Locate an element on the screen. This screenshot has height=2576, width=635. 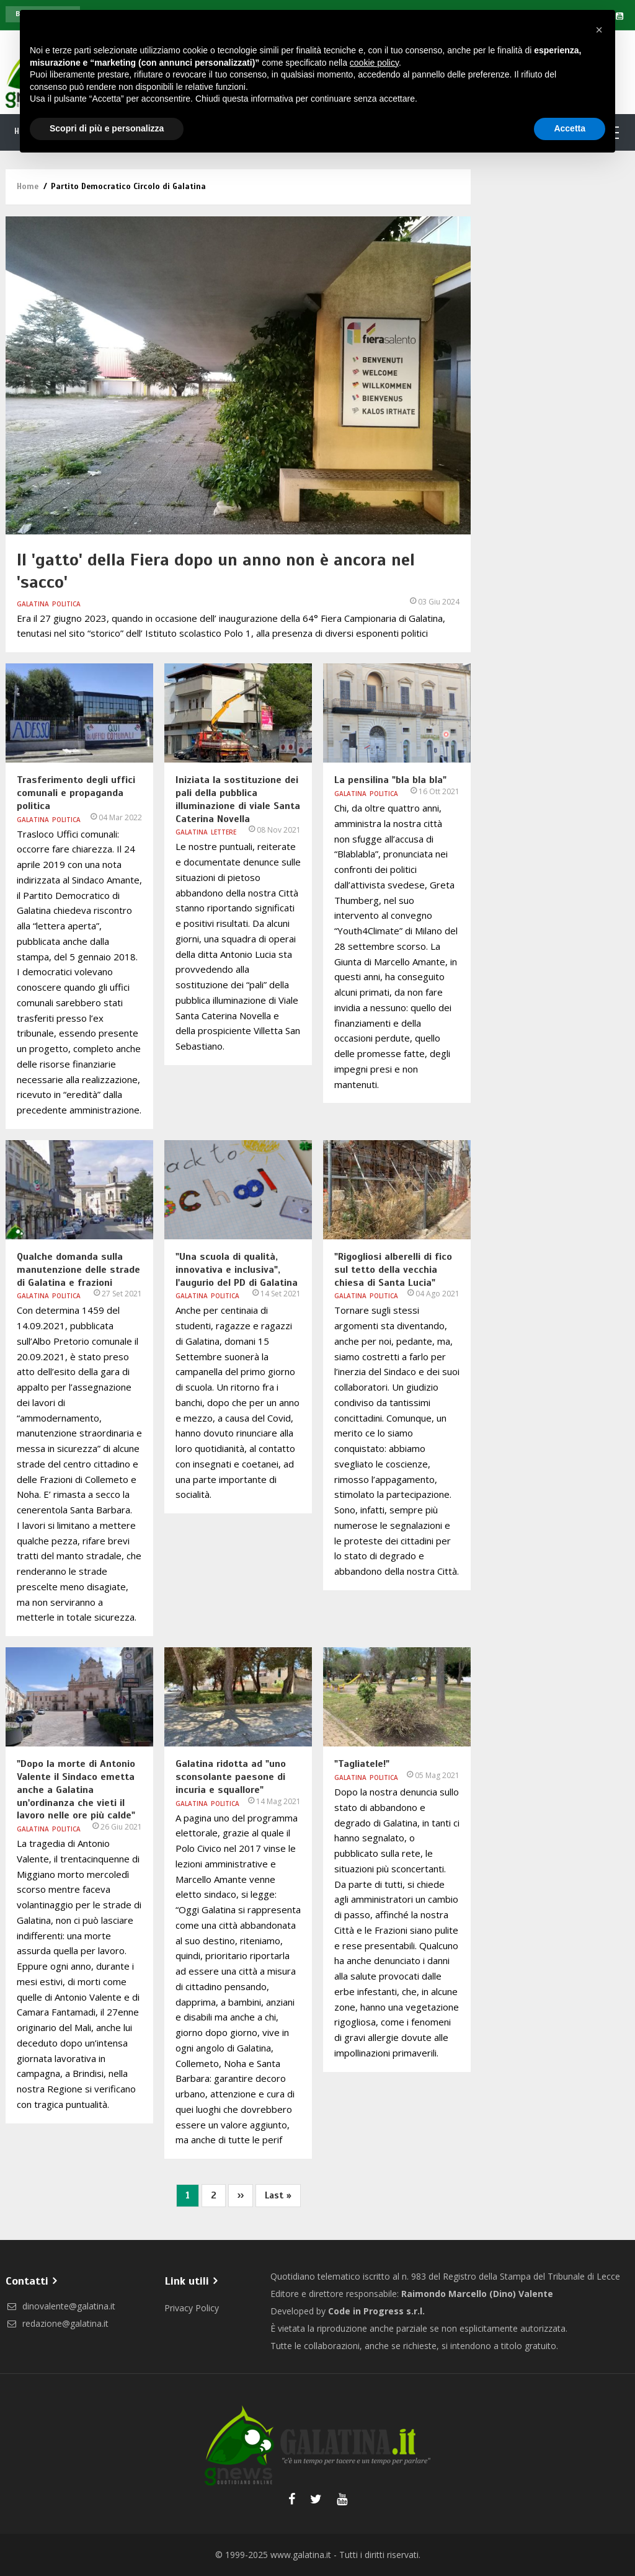
cookie policy [button] is located at coordinates (374, 63).